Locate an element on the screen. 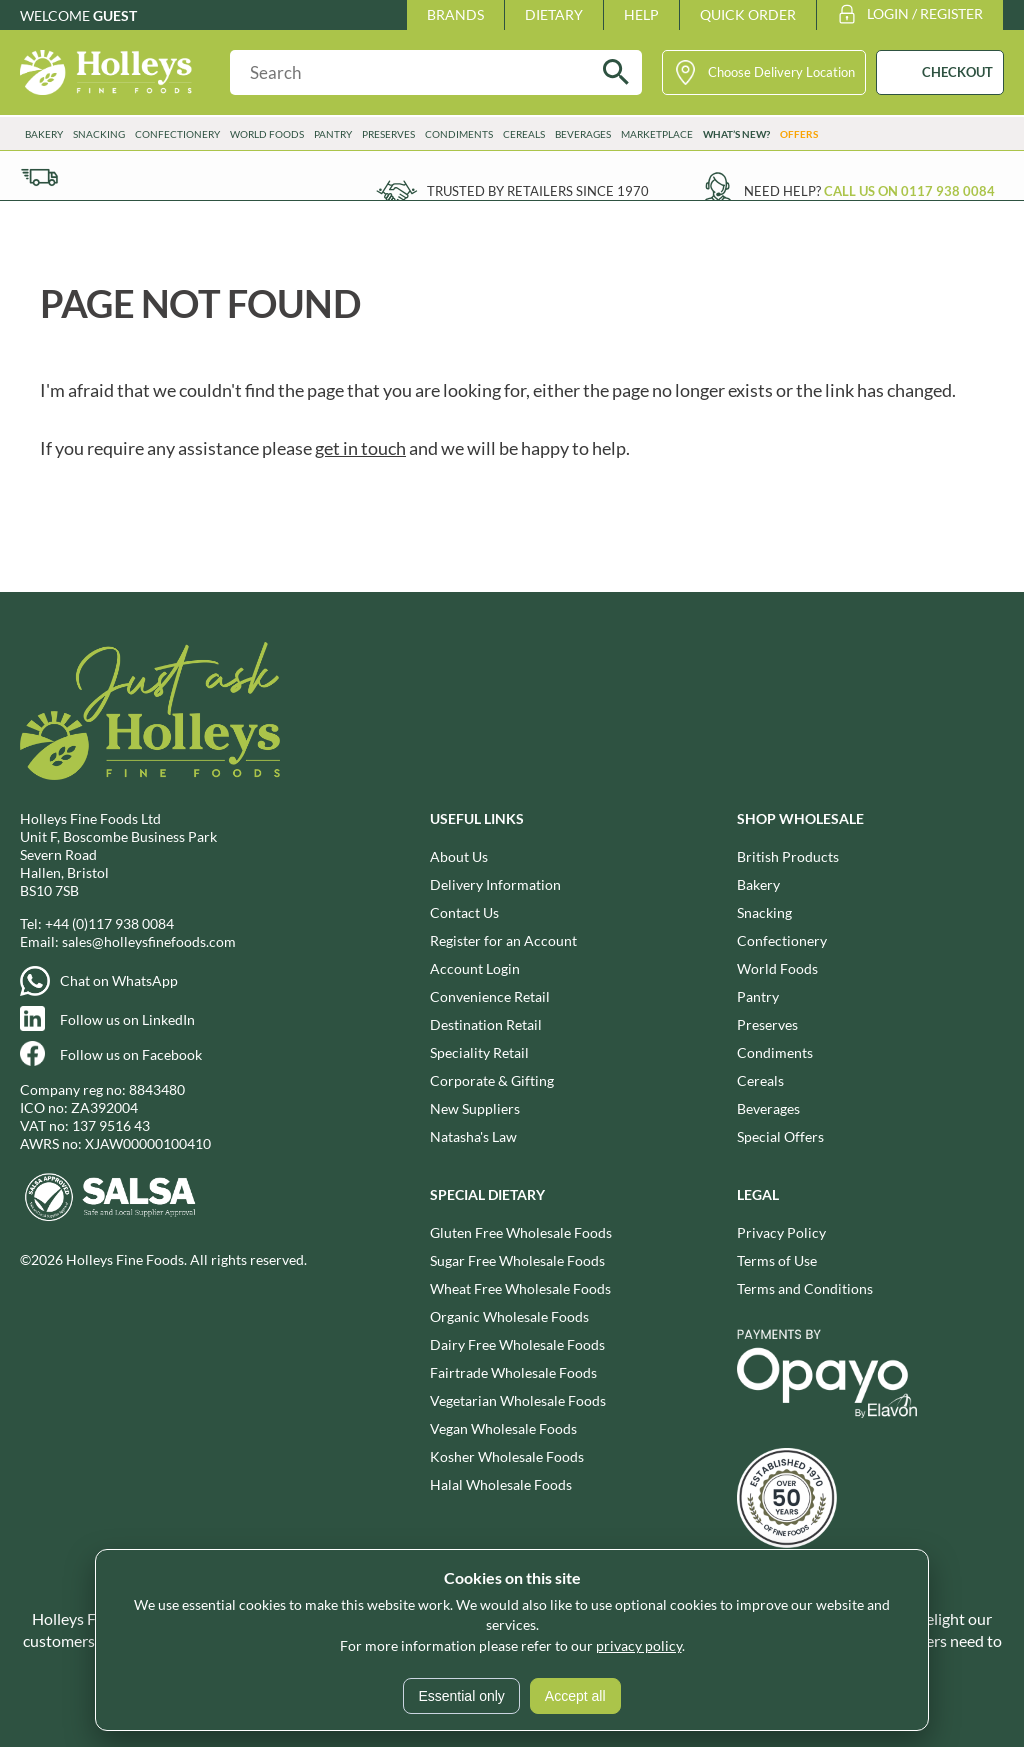 Image resolution: width=1024 pixels, height=1747 pixels. World Foods is located at coordinates (267, 134).